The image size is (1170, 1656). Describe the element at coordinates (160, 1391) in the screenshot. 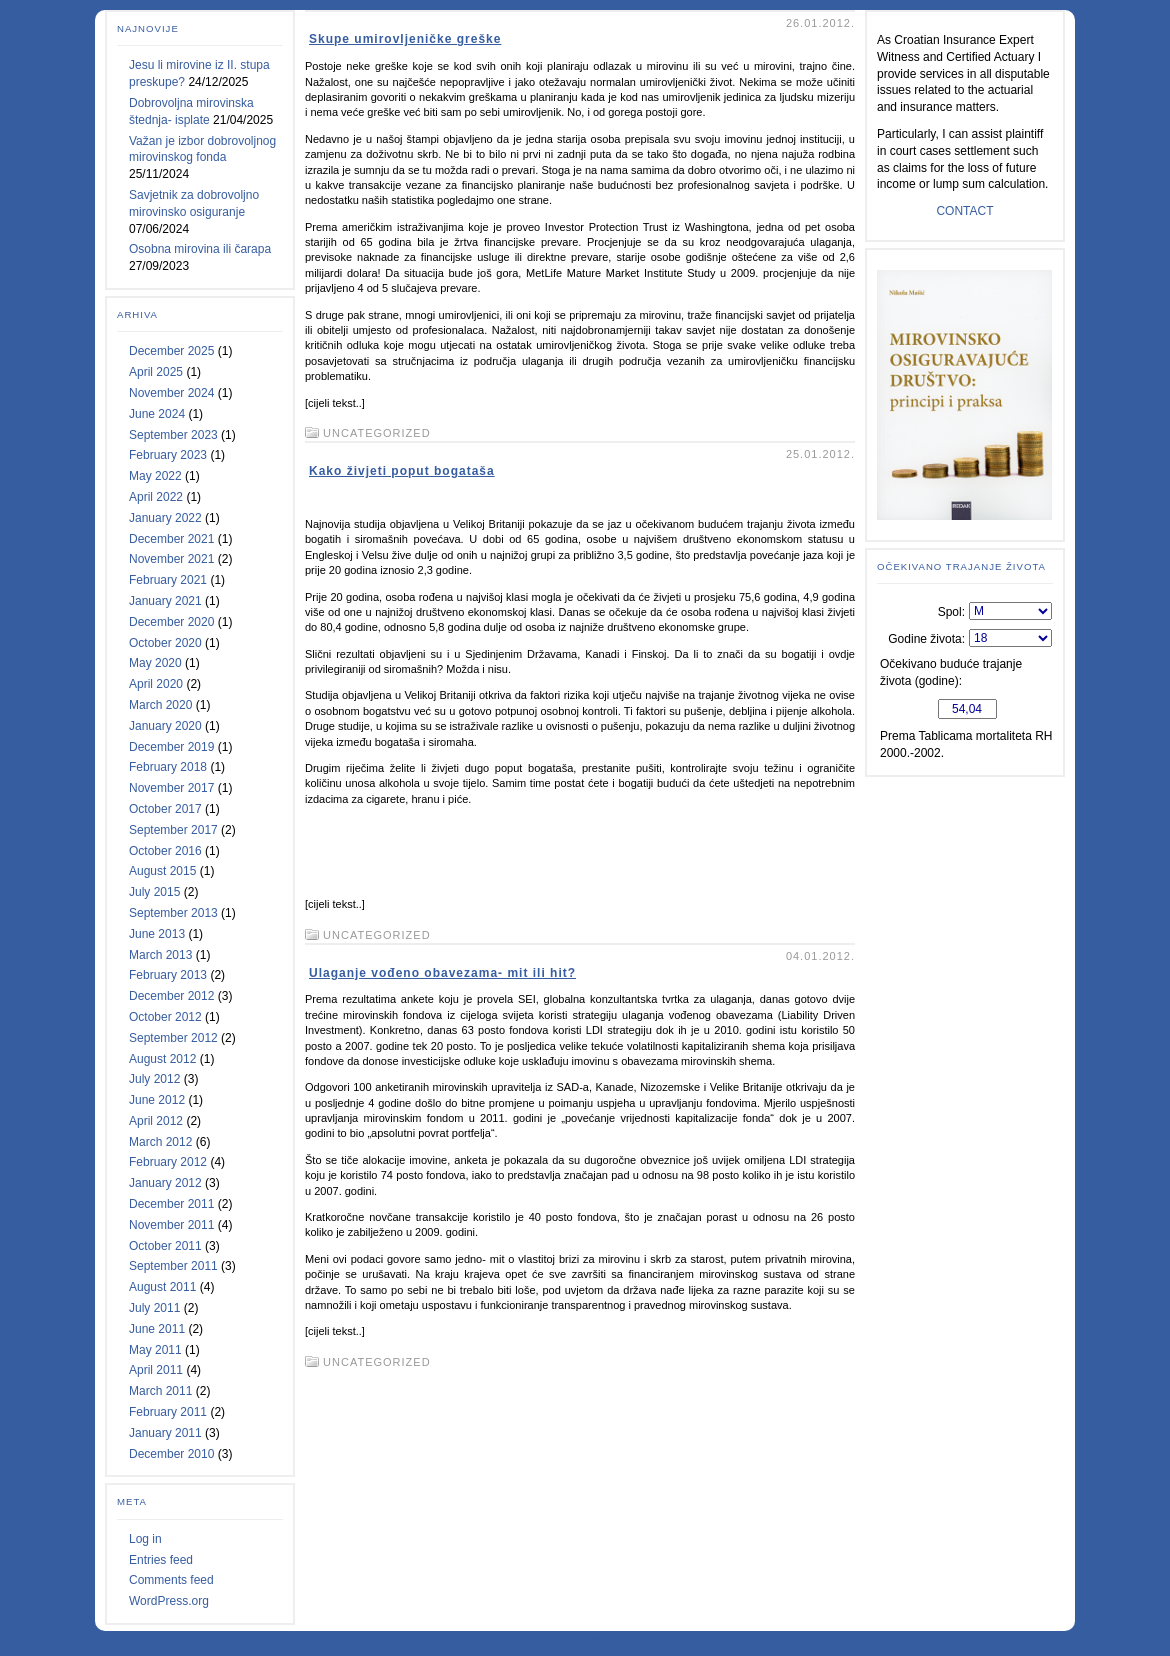

I see `March 2011` at that location.